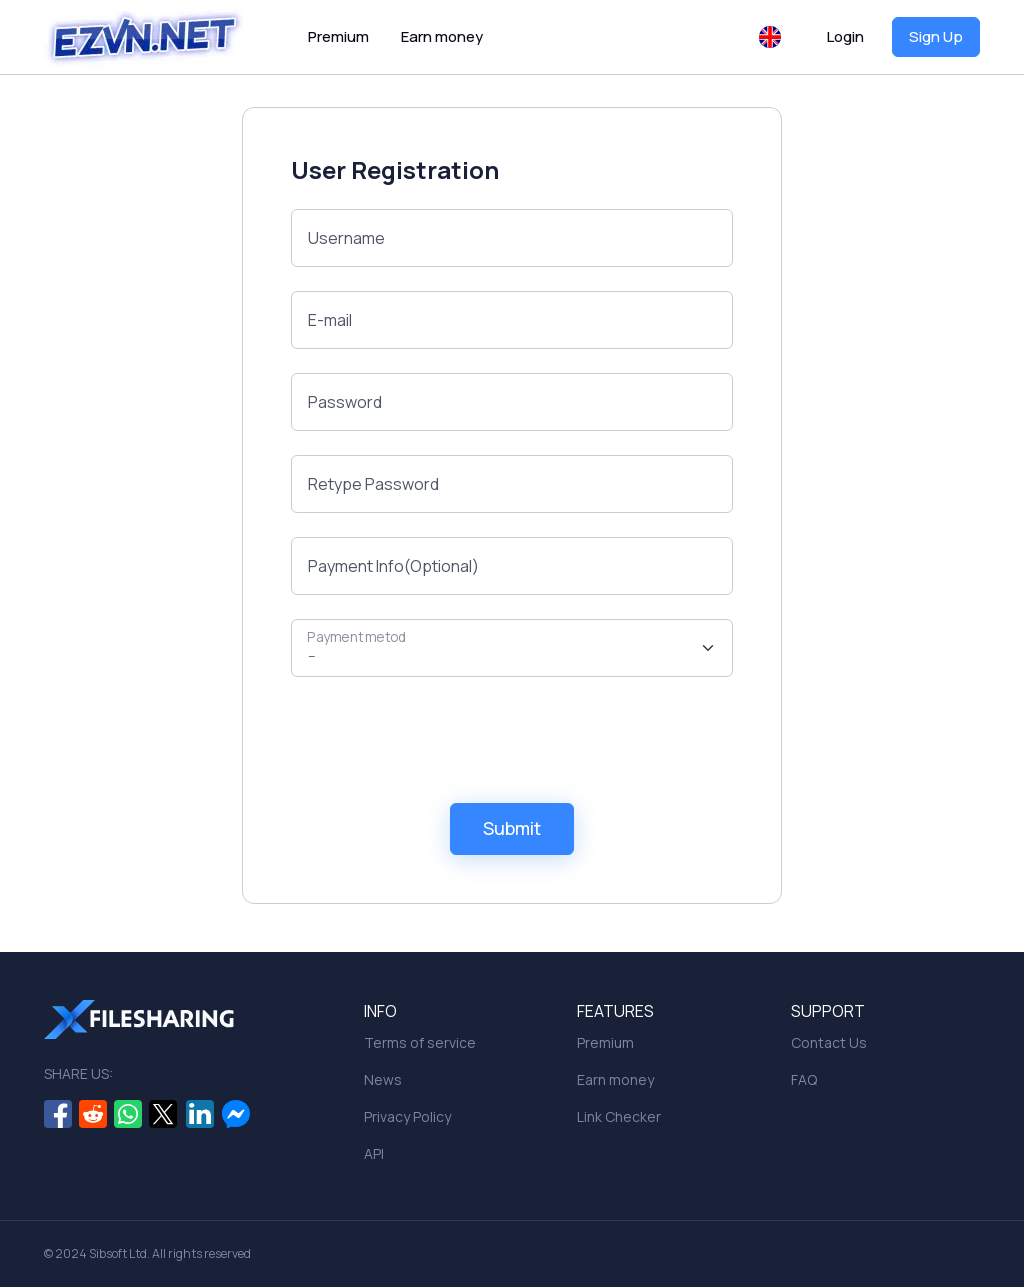 The width and height of the screenshot is (1024, 1287). I want to click on Sign Up, so click(936, 36).